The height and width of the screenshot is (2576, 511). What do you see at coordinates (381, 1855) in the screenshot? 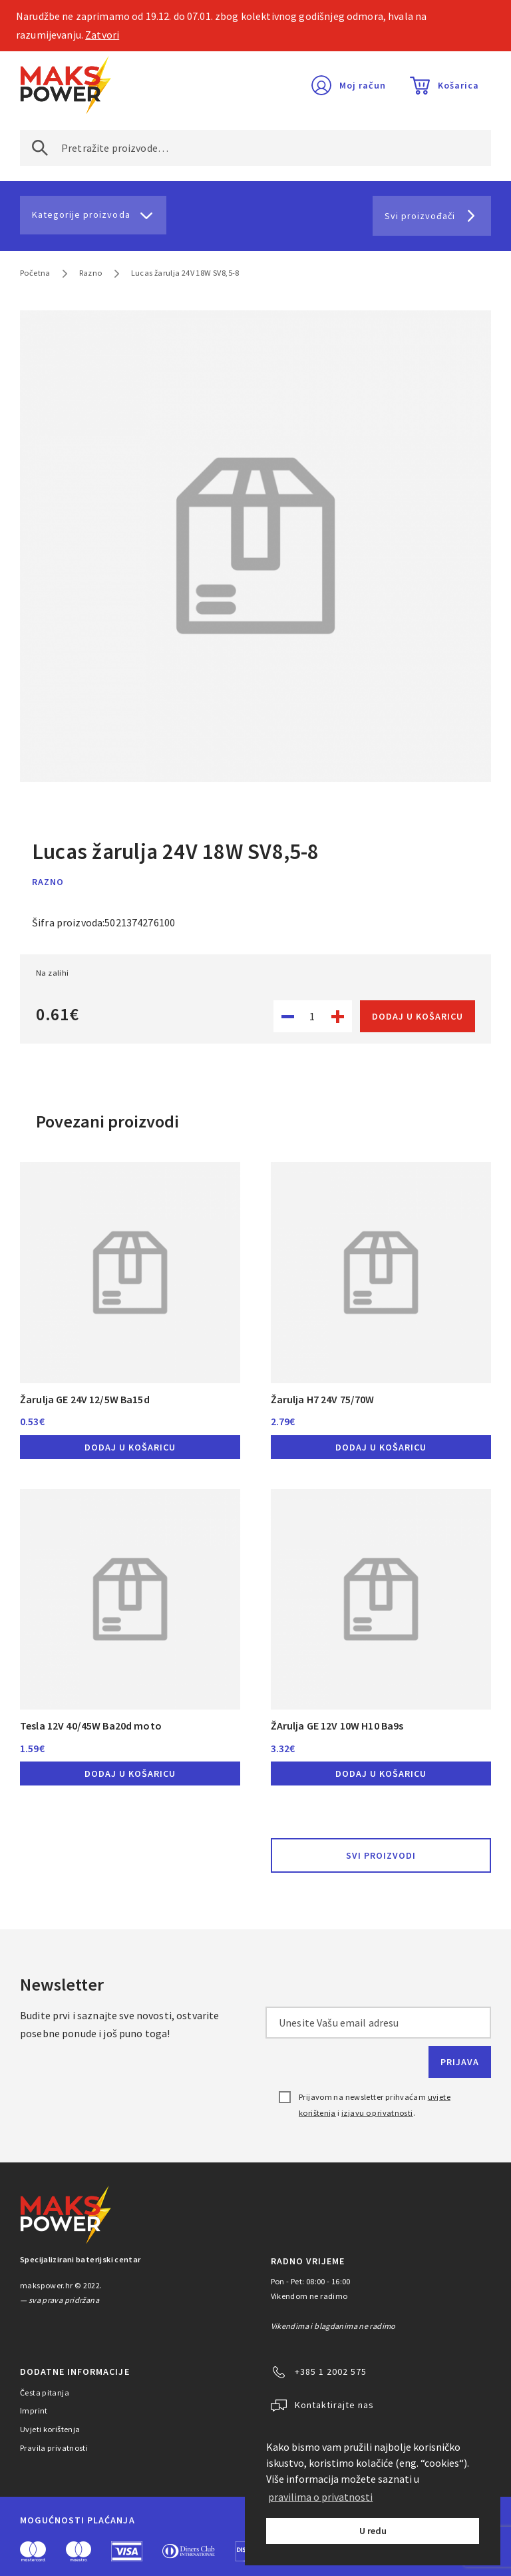
I see `Svi proizvodi` at bounding box center [381, 1855].